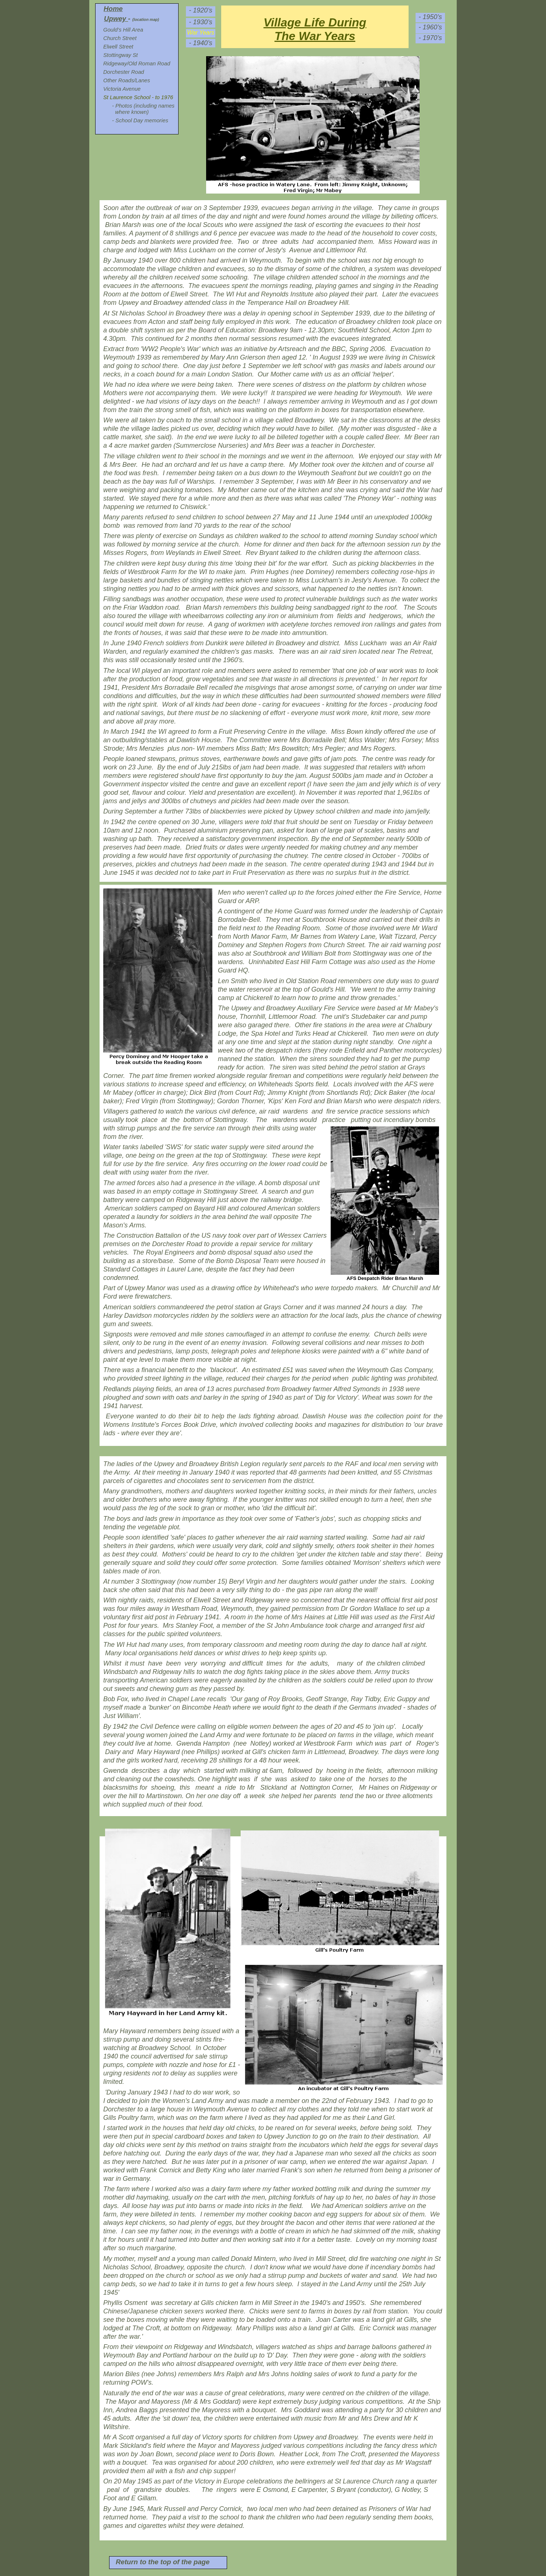 The image size is (546, 2576). I want to click on Ridgeway/Old Roman Road, so click(136, 63).